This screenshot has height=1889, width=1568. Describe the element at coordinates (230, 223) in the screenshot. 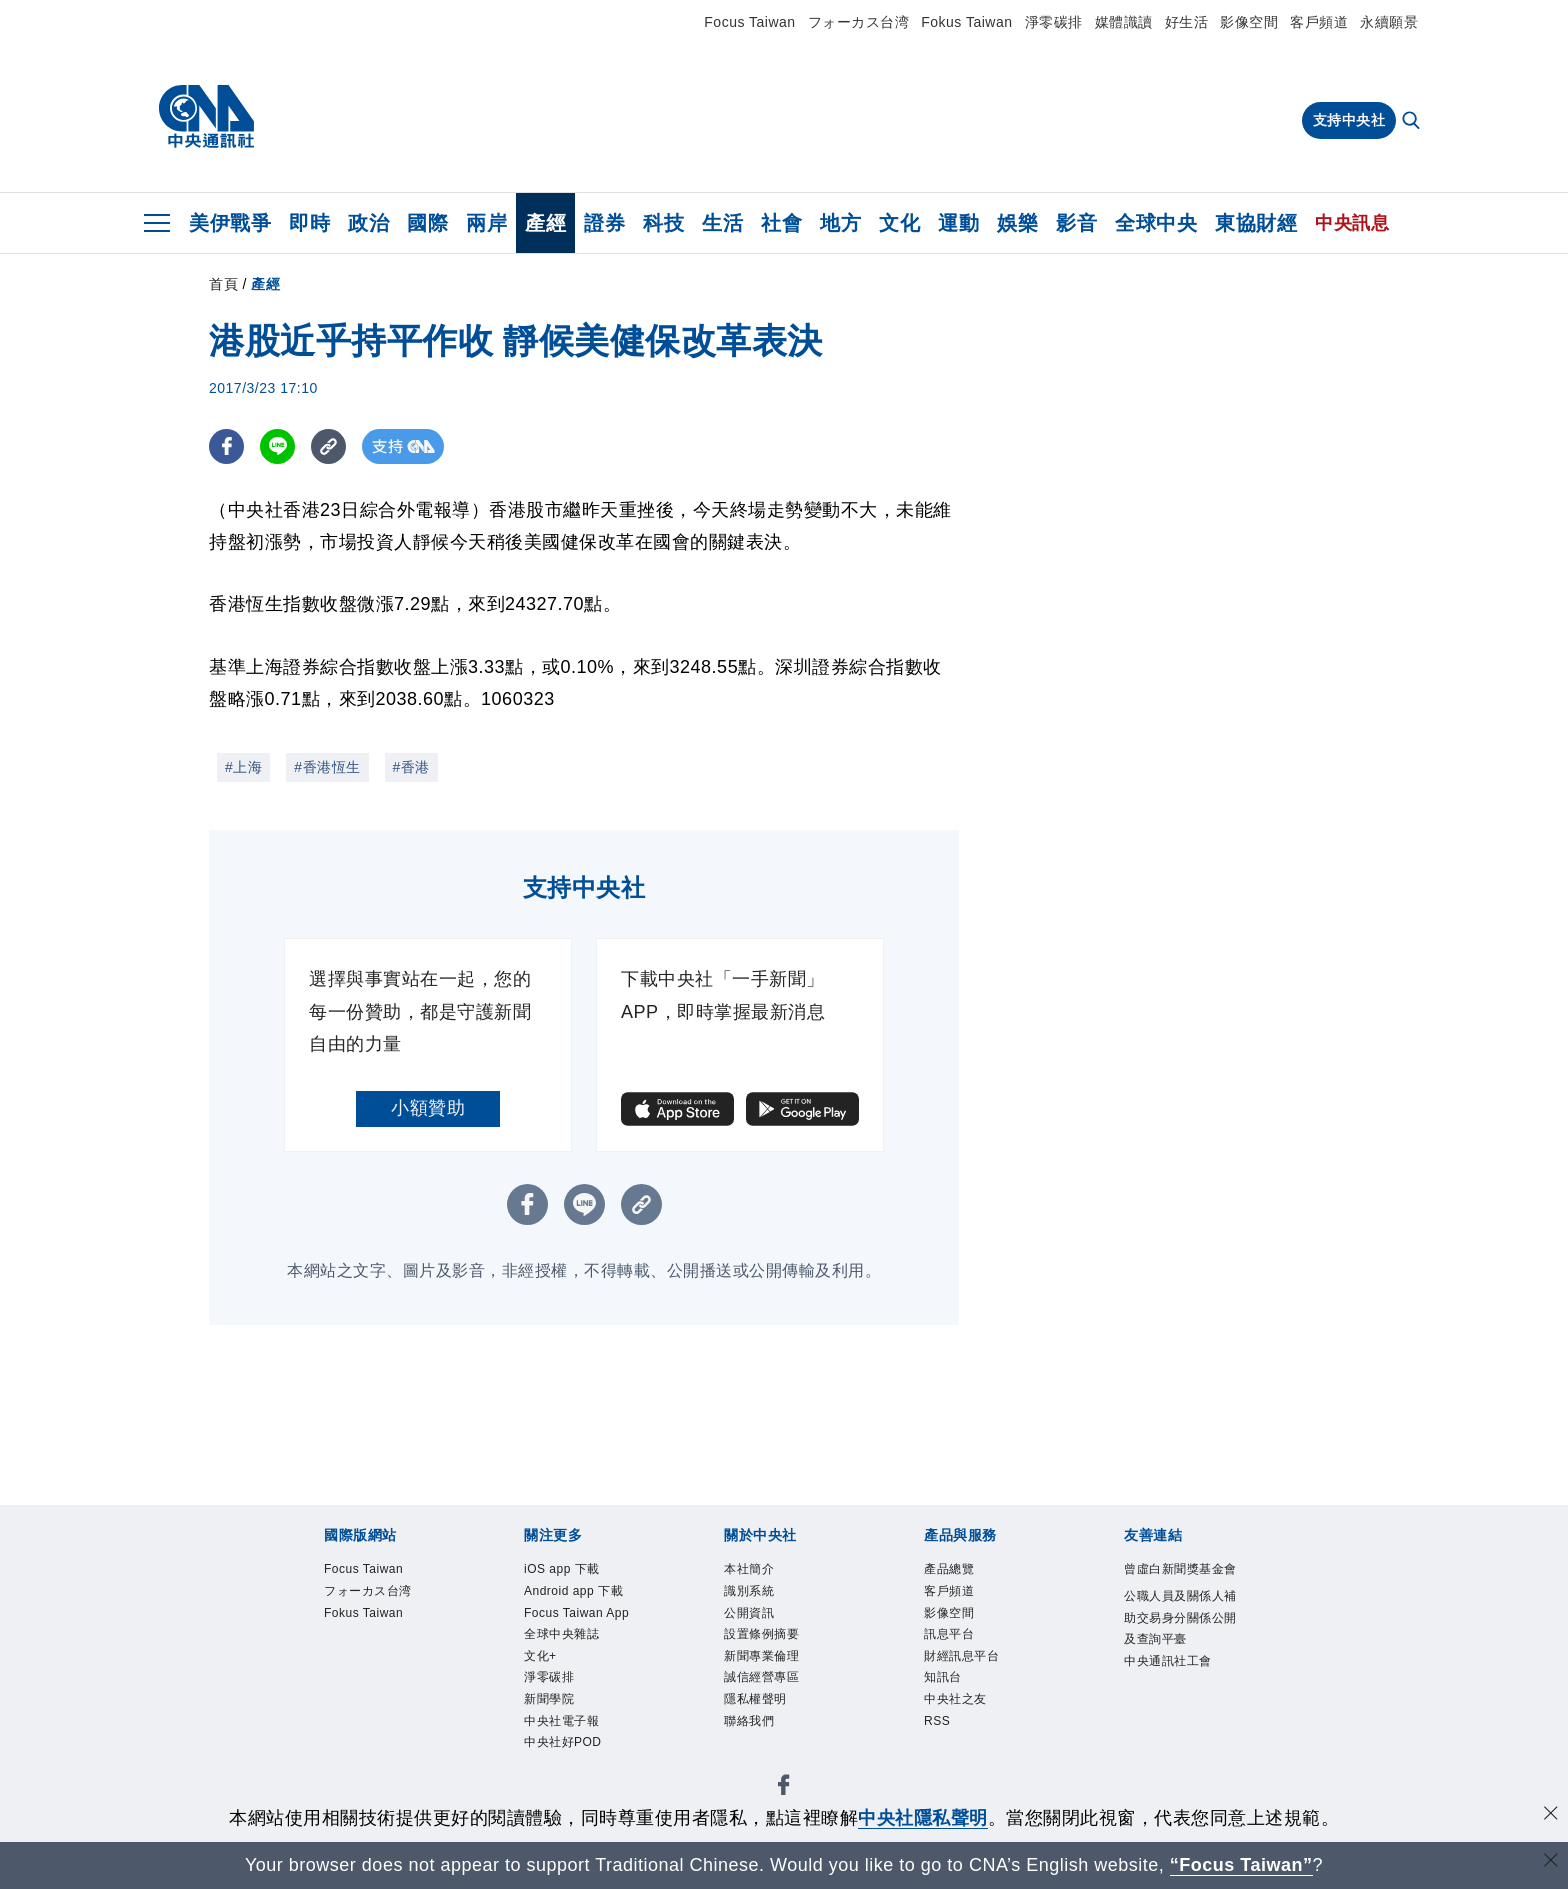

I see `美伊戰爭` at that location.